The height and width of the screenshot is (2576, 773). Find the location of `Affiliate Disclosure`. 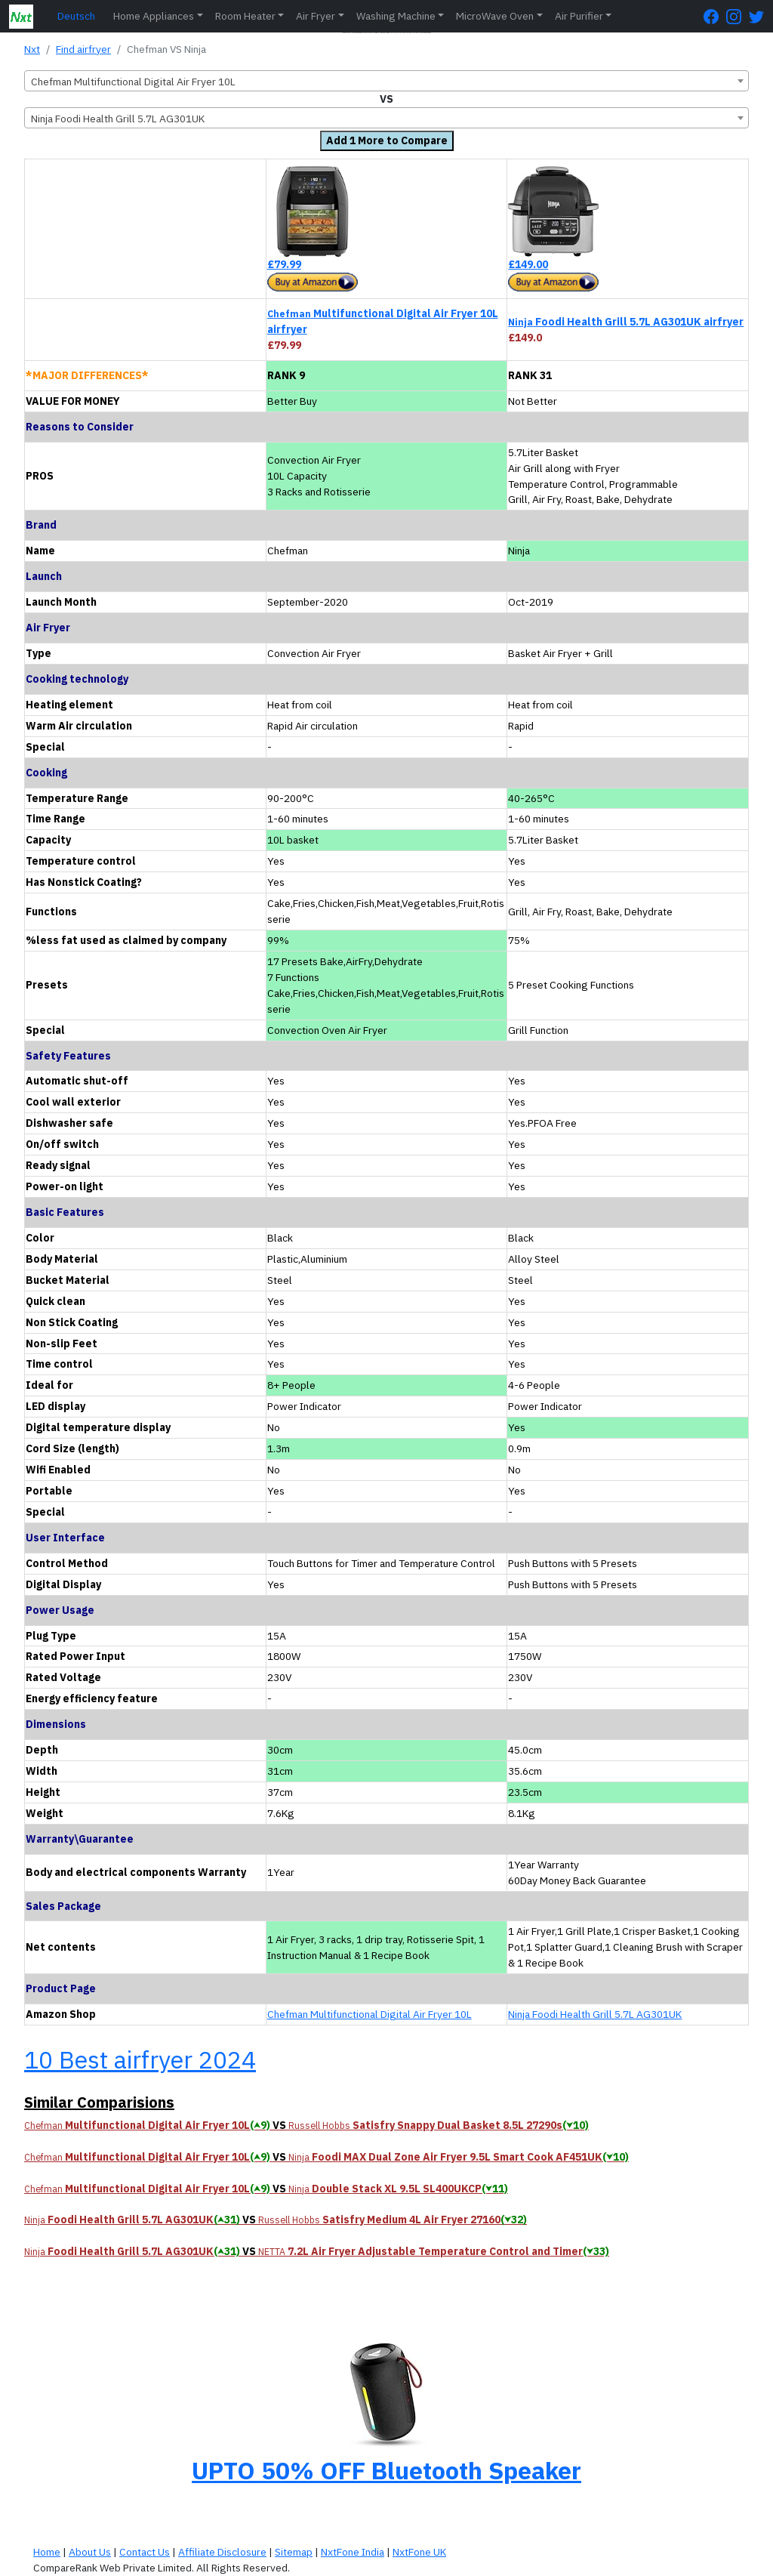

Affiliate Disclosure is located at coordinates (222, 2552).